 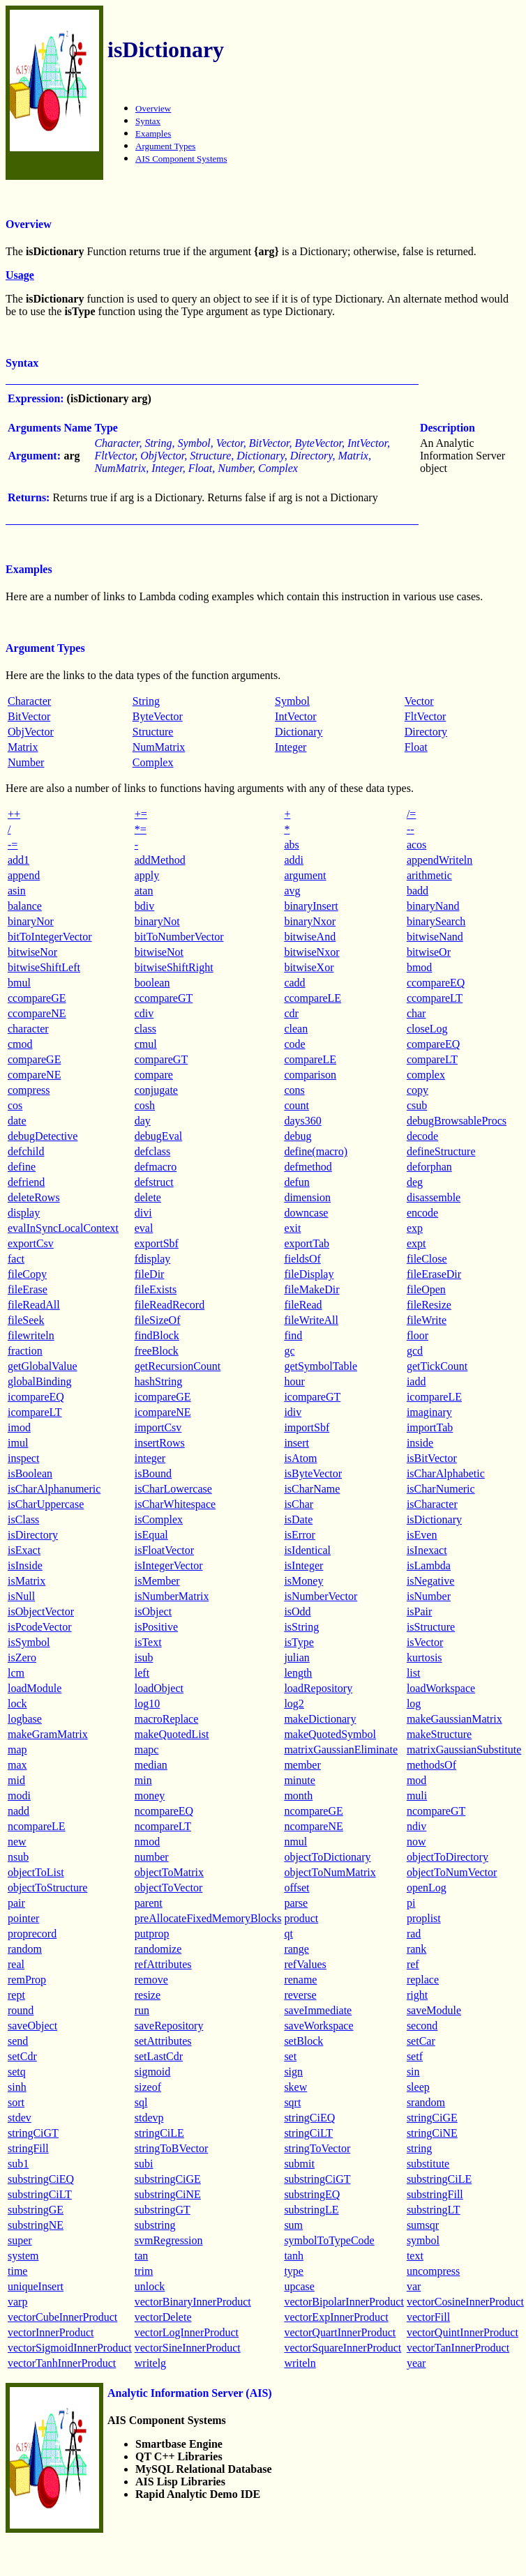 What do you see at coordinates (144, 906) in the screenshot?
I see `bdiv` at bounding box center [144, 906].